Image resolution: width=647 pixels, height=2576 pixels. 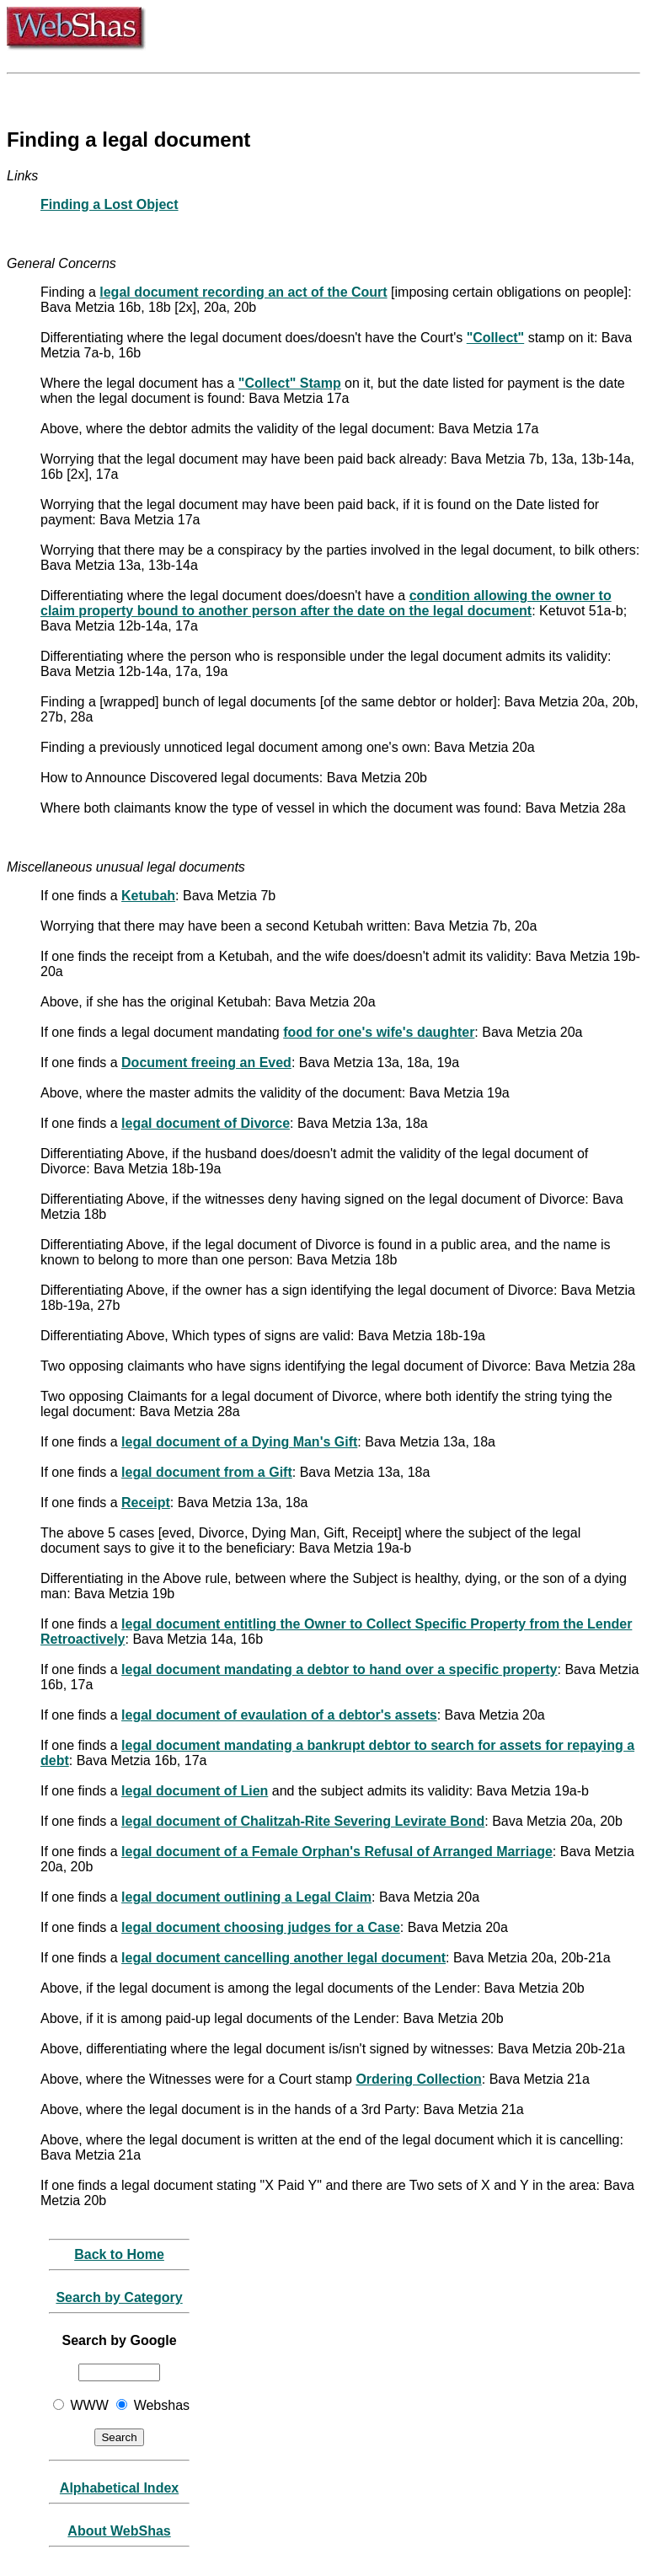 What do you see at coordinates (260, 1927) in the screenshot?
I see `legal document choosing judges for a Case` at bounding box center [260, 1927].